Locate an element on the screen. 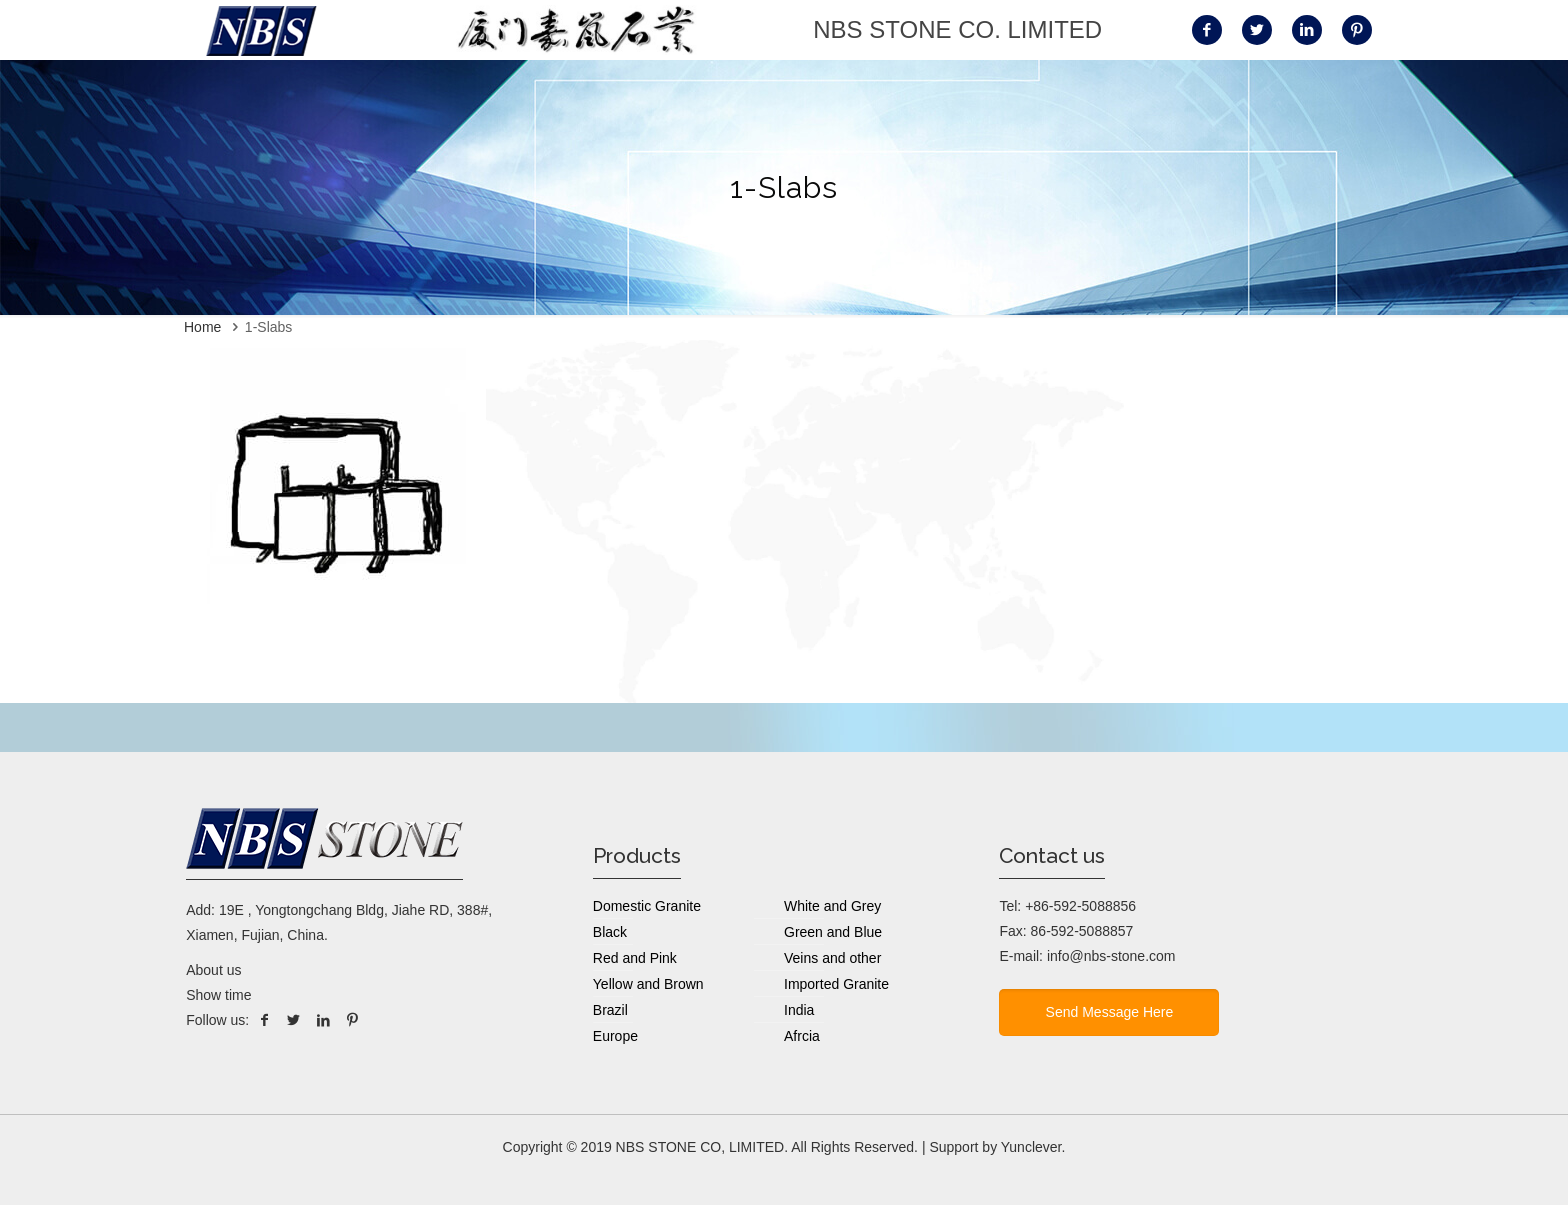 This screenshot has height=1205, width=1568. Home is located at coordinates (202, 327).